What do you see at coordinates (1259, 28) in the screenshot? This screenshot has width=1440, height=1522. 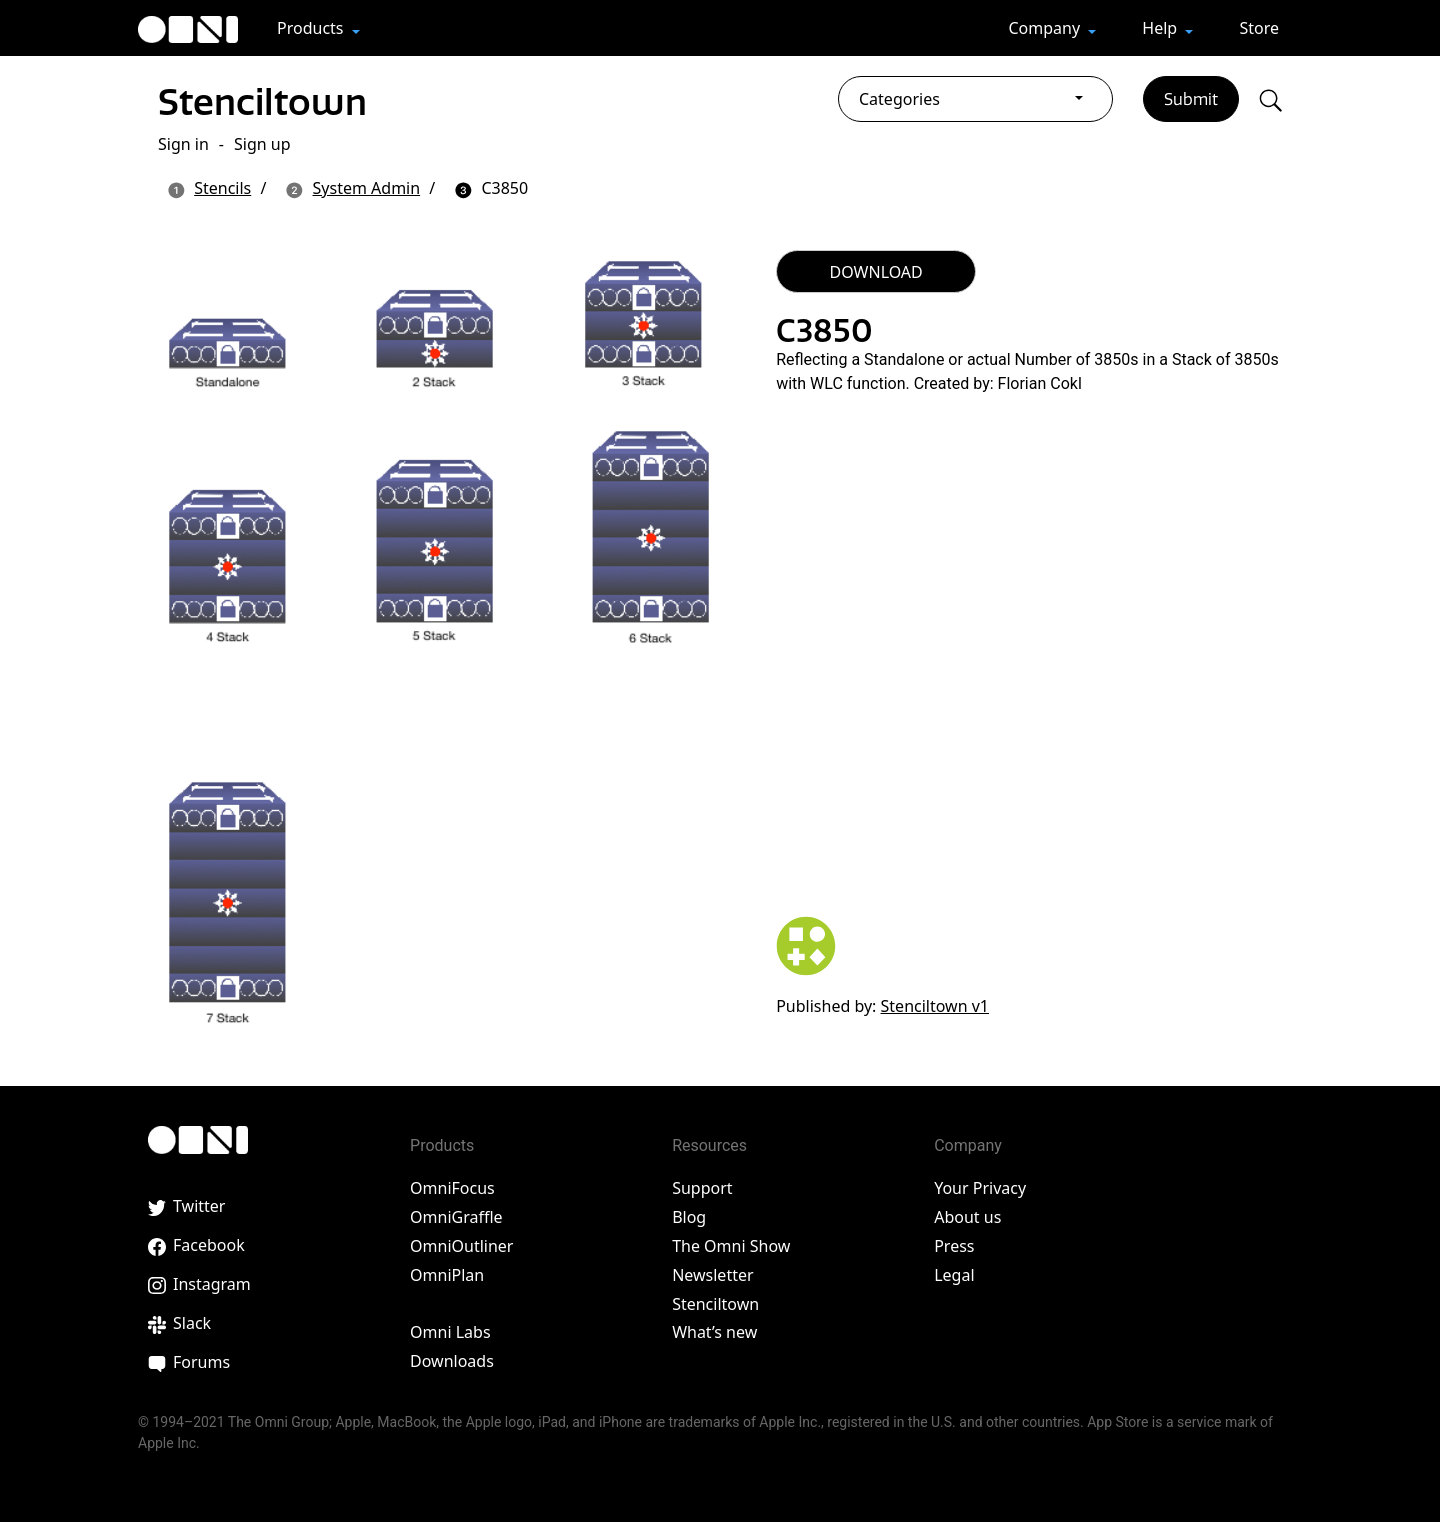 I see `Store` at bounding box center [1259, 28].